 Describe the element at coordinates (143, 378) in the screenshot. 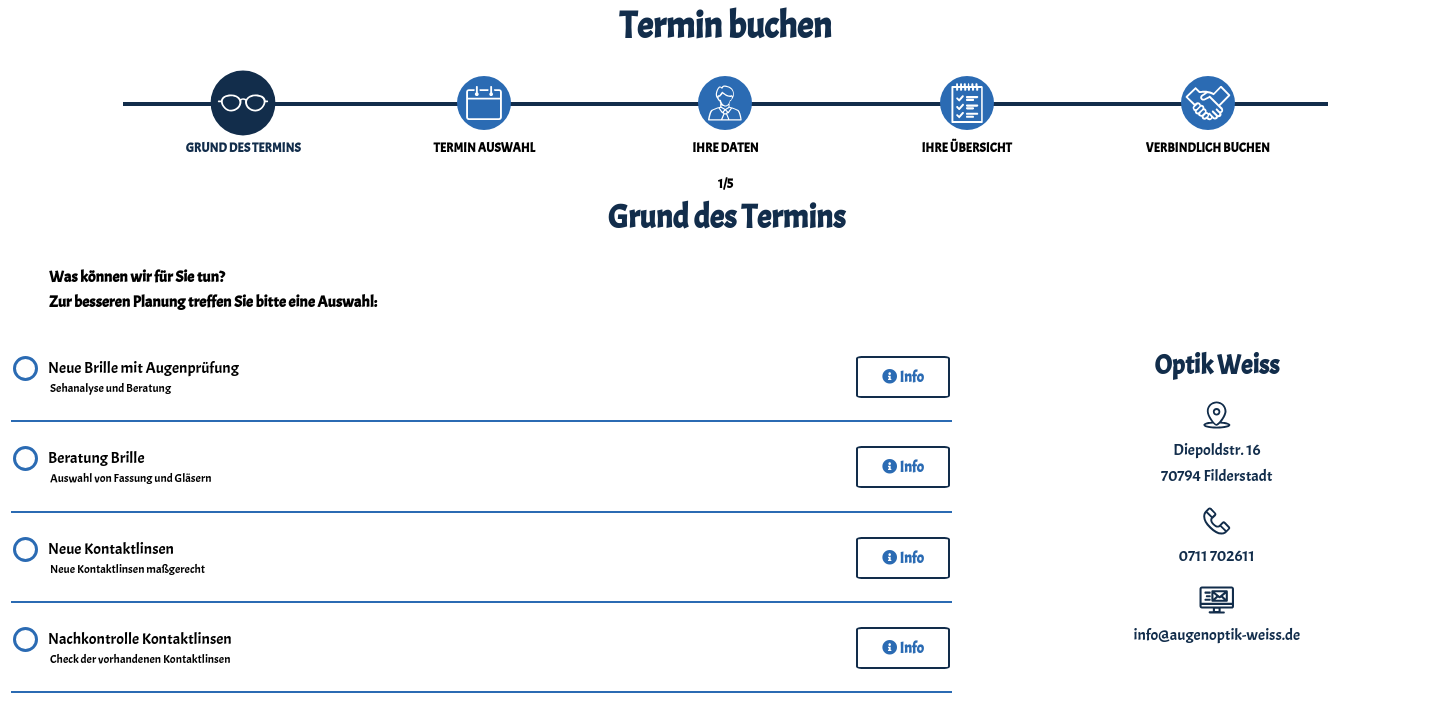

I see `Neue Brille mit Augenprüfung` at that location.